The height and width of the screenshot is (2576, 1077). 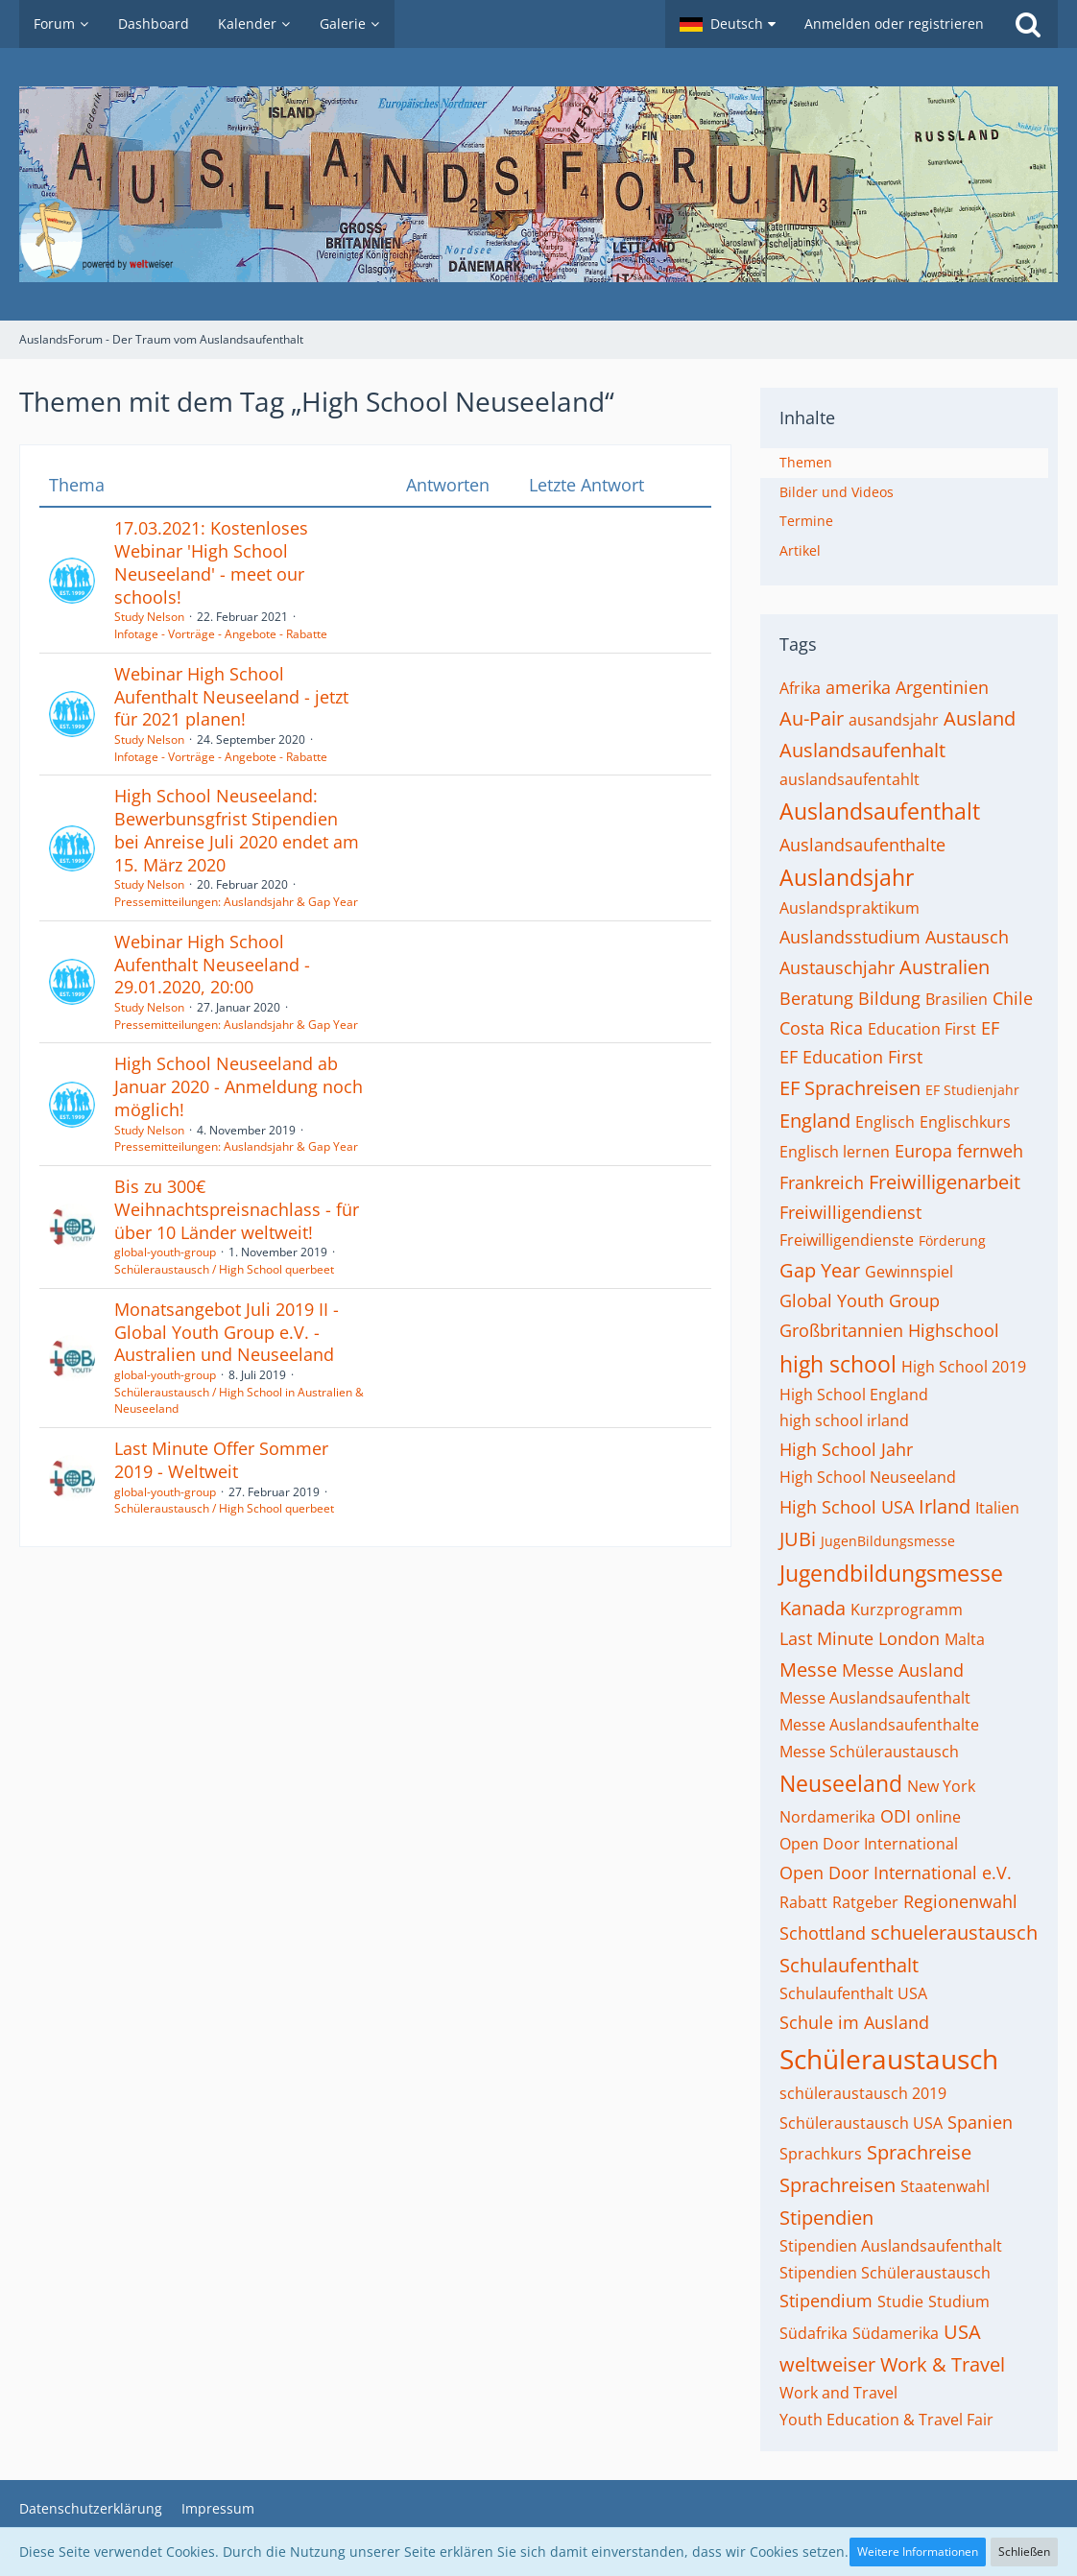 What do you see at coordinates (889, 998) in the screenshot?
I see `Bildung` at bounding box center [889, 998].